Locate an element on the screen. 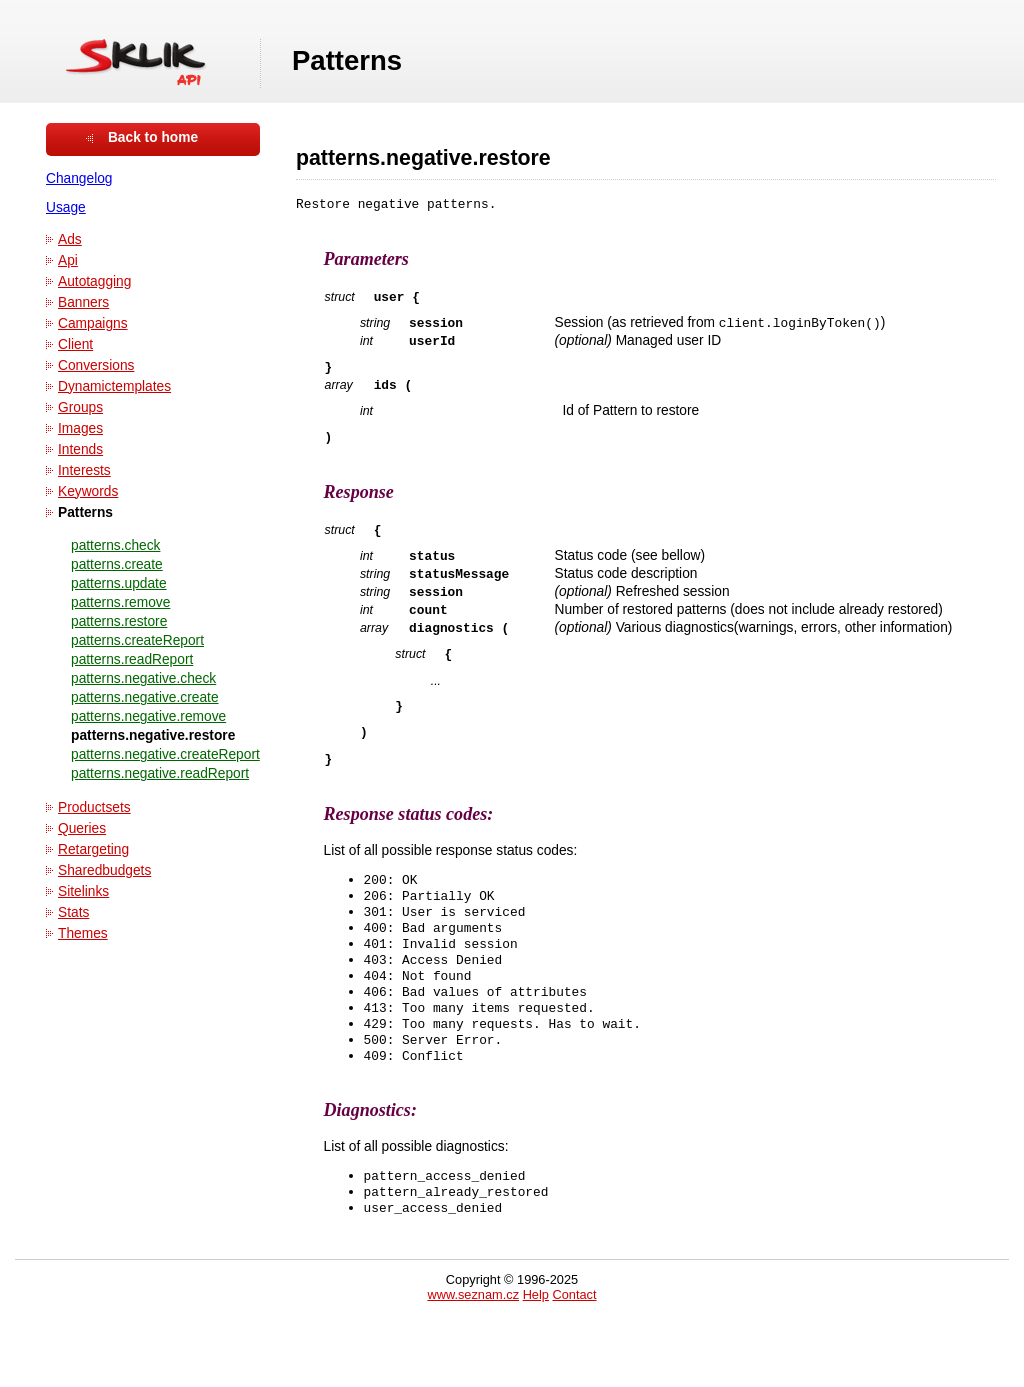 This screenshot has width=1024, height=1387. Usage is located at coordinates (66, 207).